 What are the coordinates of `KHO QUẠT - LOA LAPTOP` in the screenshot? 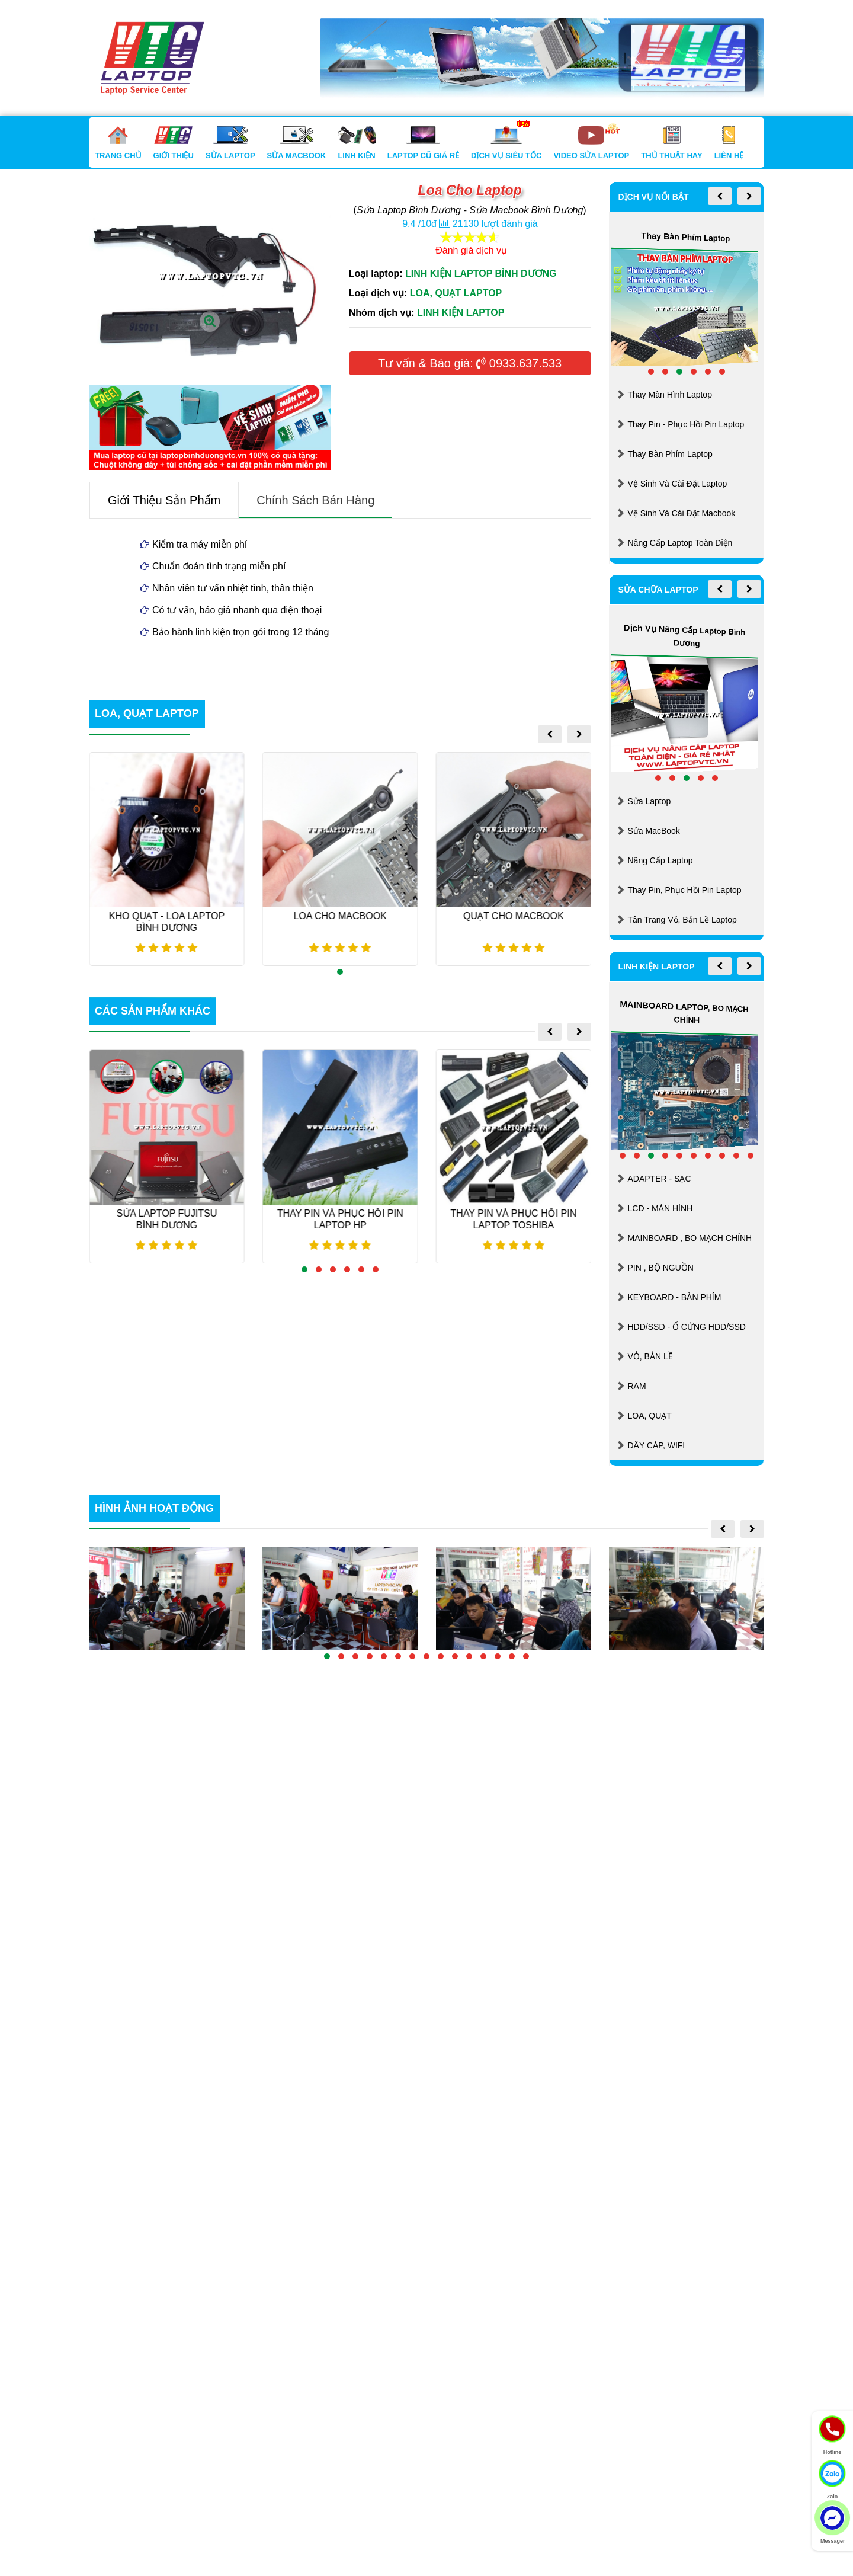 It's located at (171, 922).